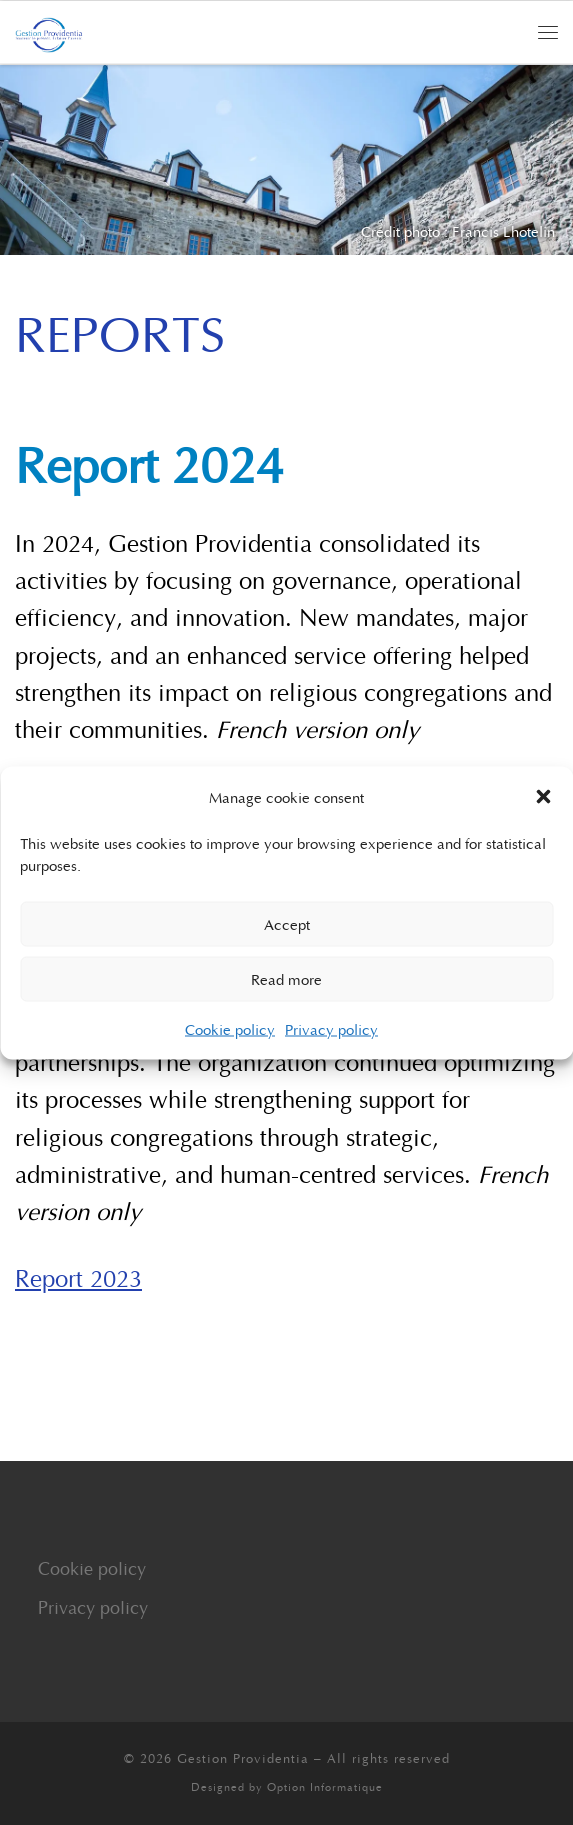  Describe the element at coordinates (49, 32) in the screenshot. I see `[Gestion Providentia | Supporting the Present, Inspiring the Future]` at that location.